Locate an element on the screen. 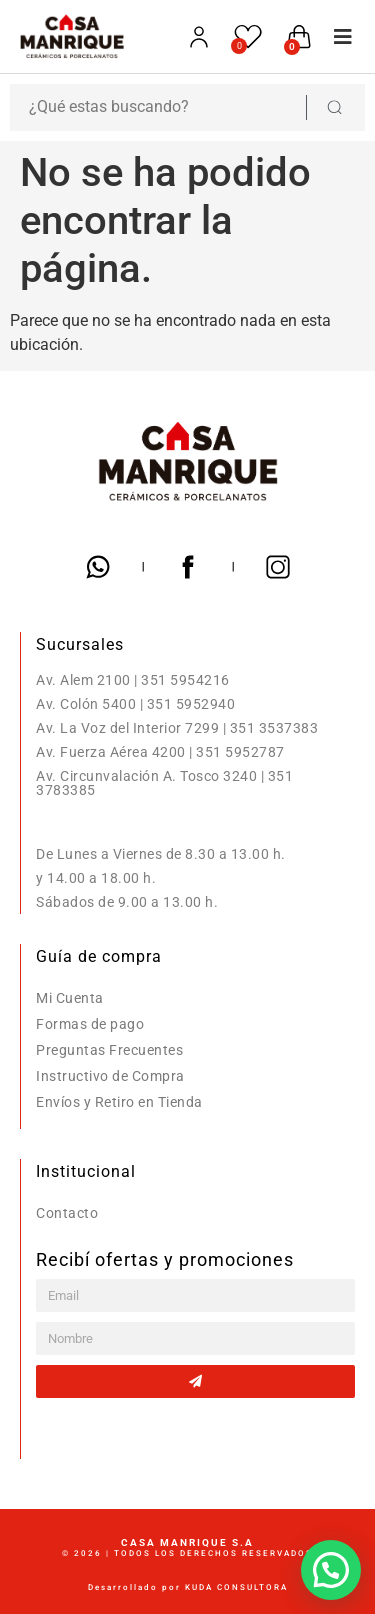 This screenshot has width=375, height=1614. Preguntas Frecuentes is located at coordinates (109, 1050).